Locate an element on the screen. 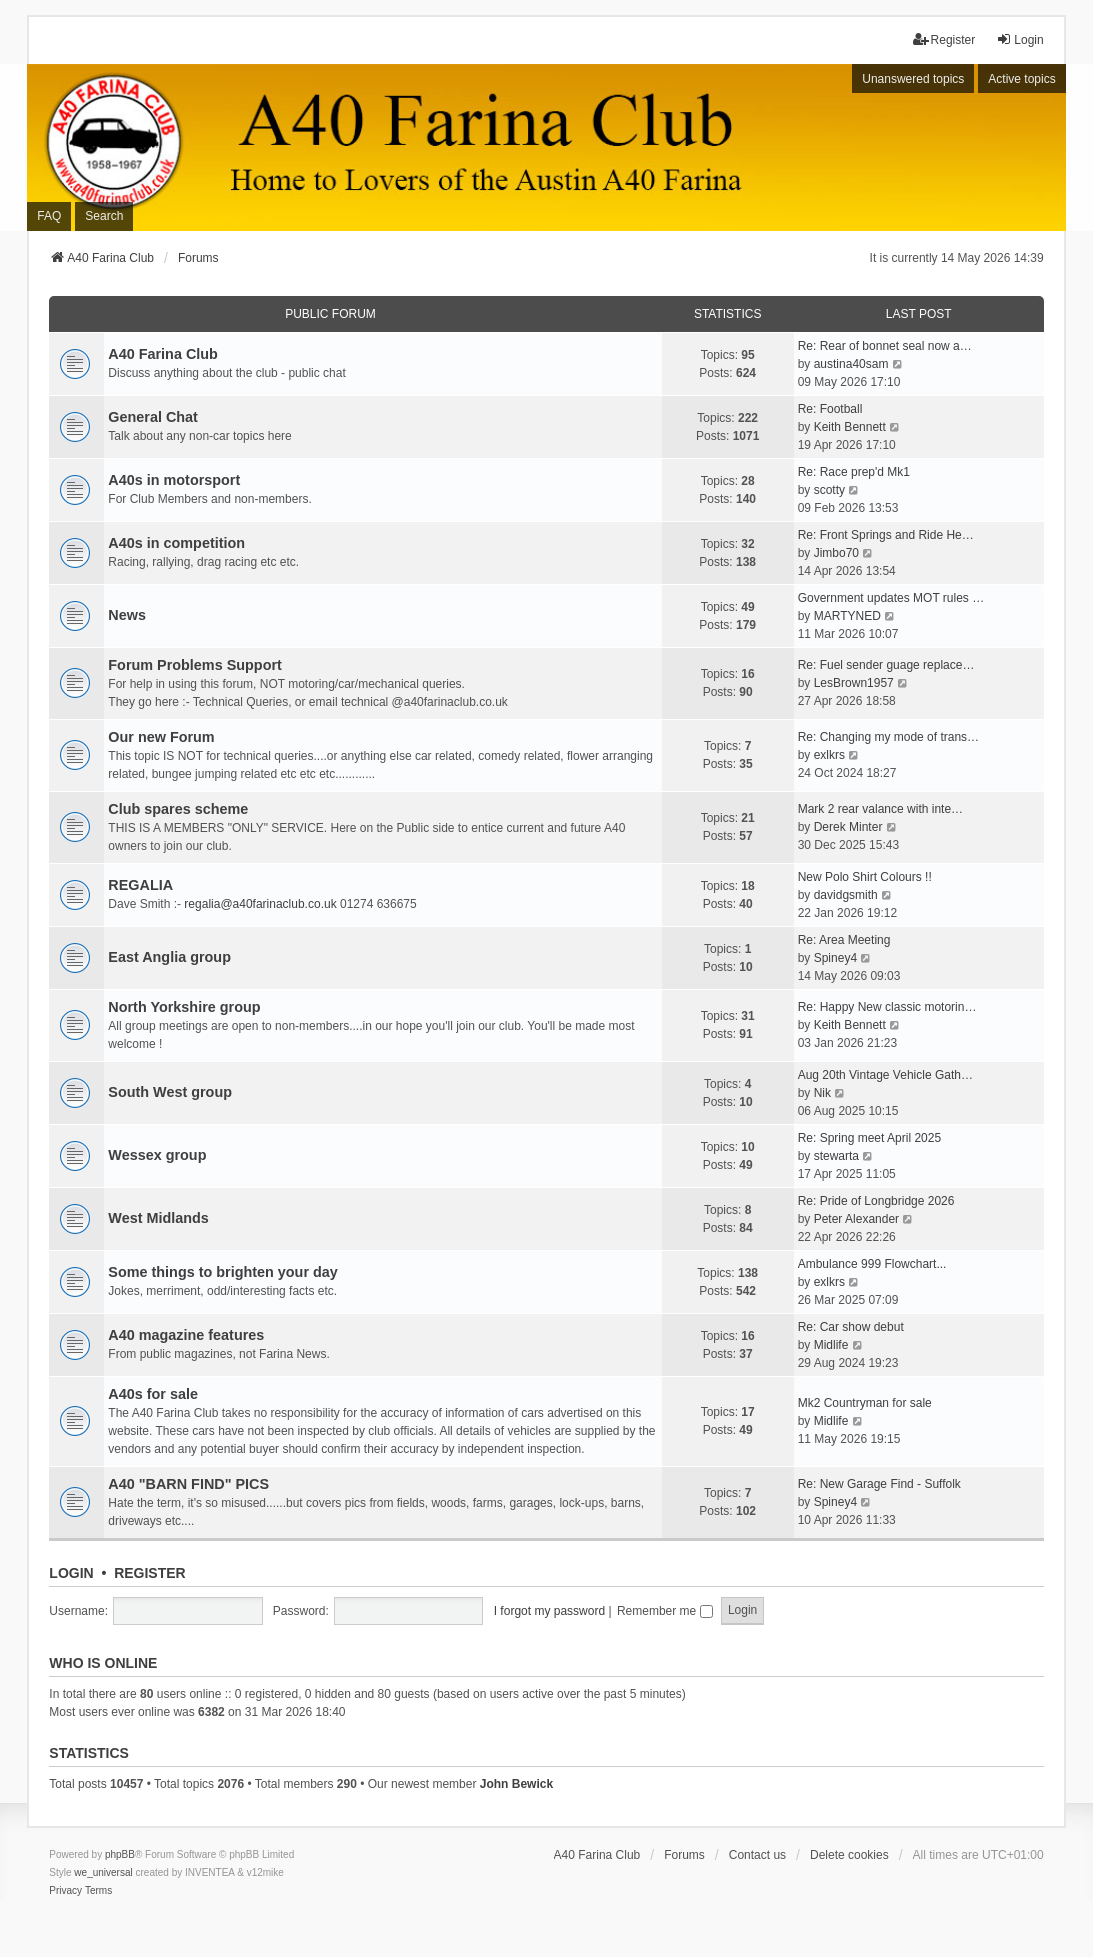  South West group is located at coordinates (170, 1092).